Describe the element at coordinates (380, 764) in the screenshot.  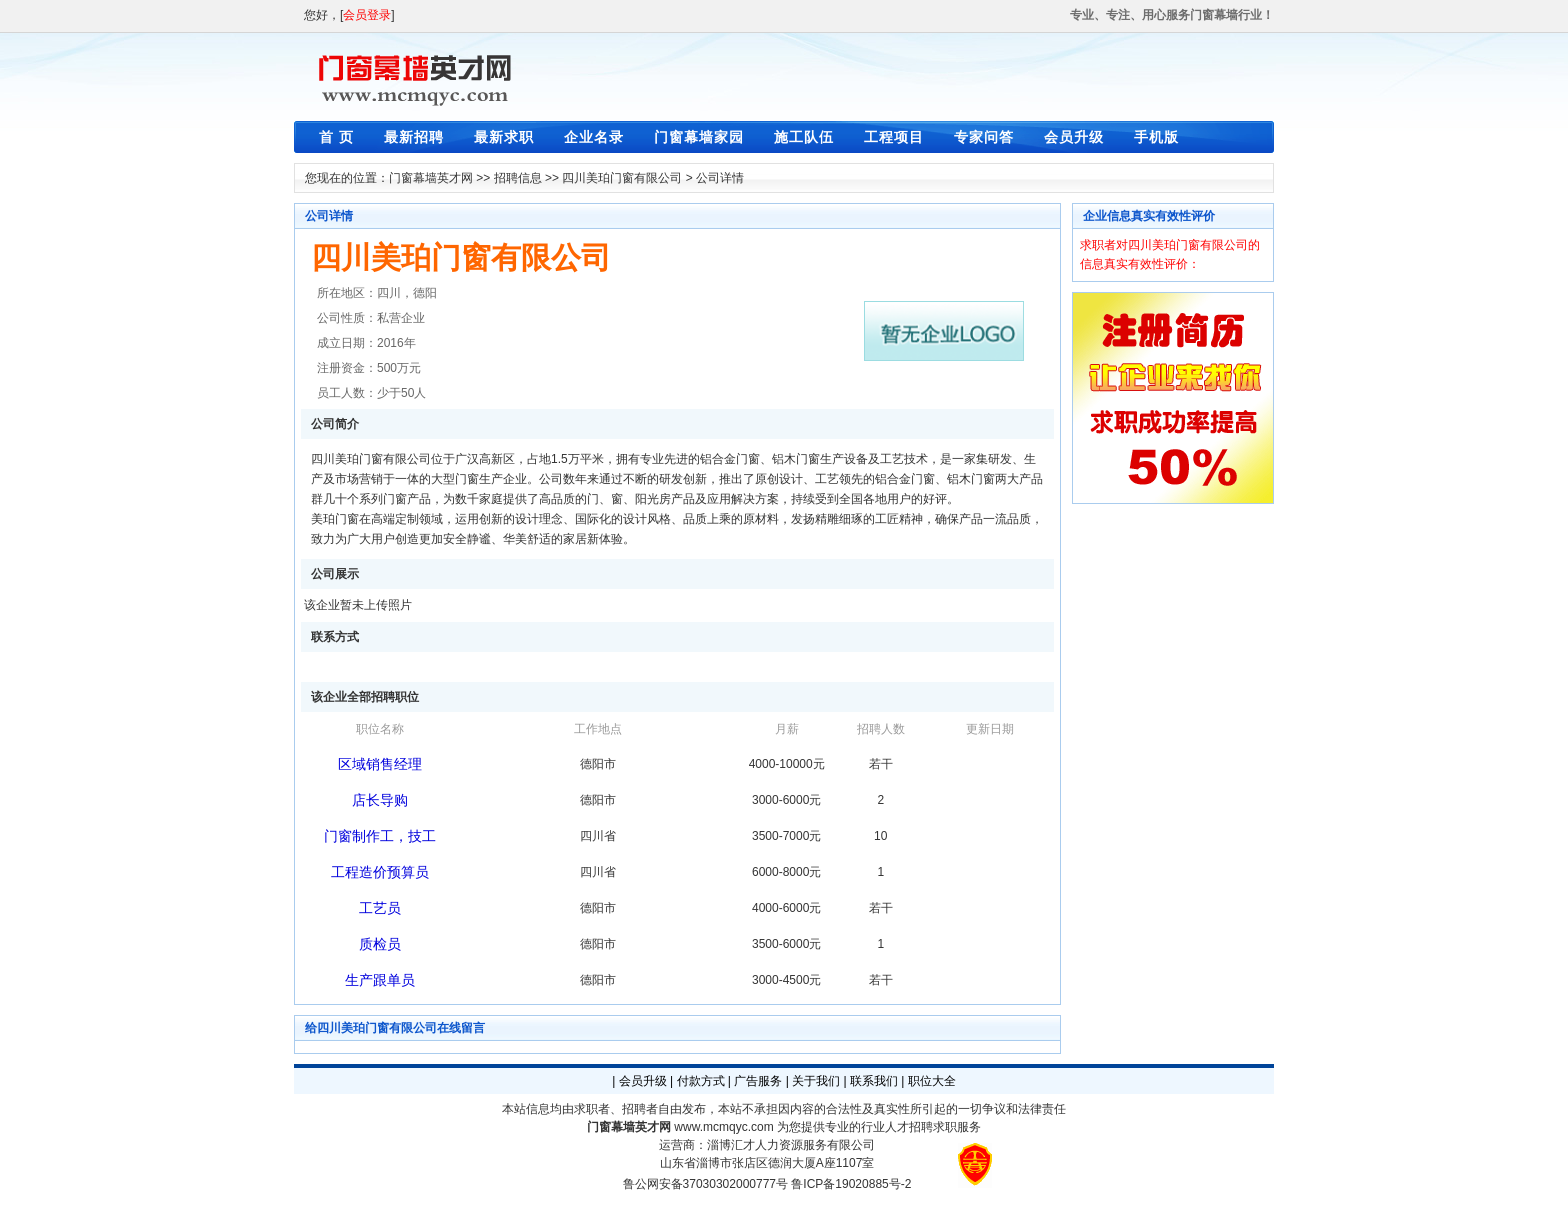
I see `区域销售经理` at that location.